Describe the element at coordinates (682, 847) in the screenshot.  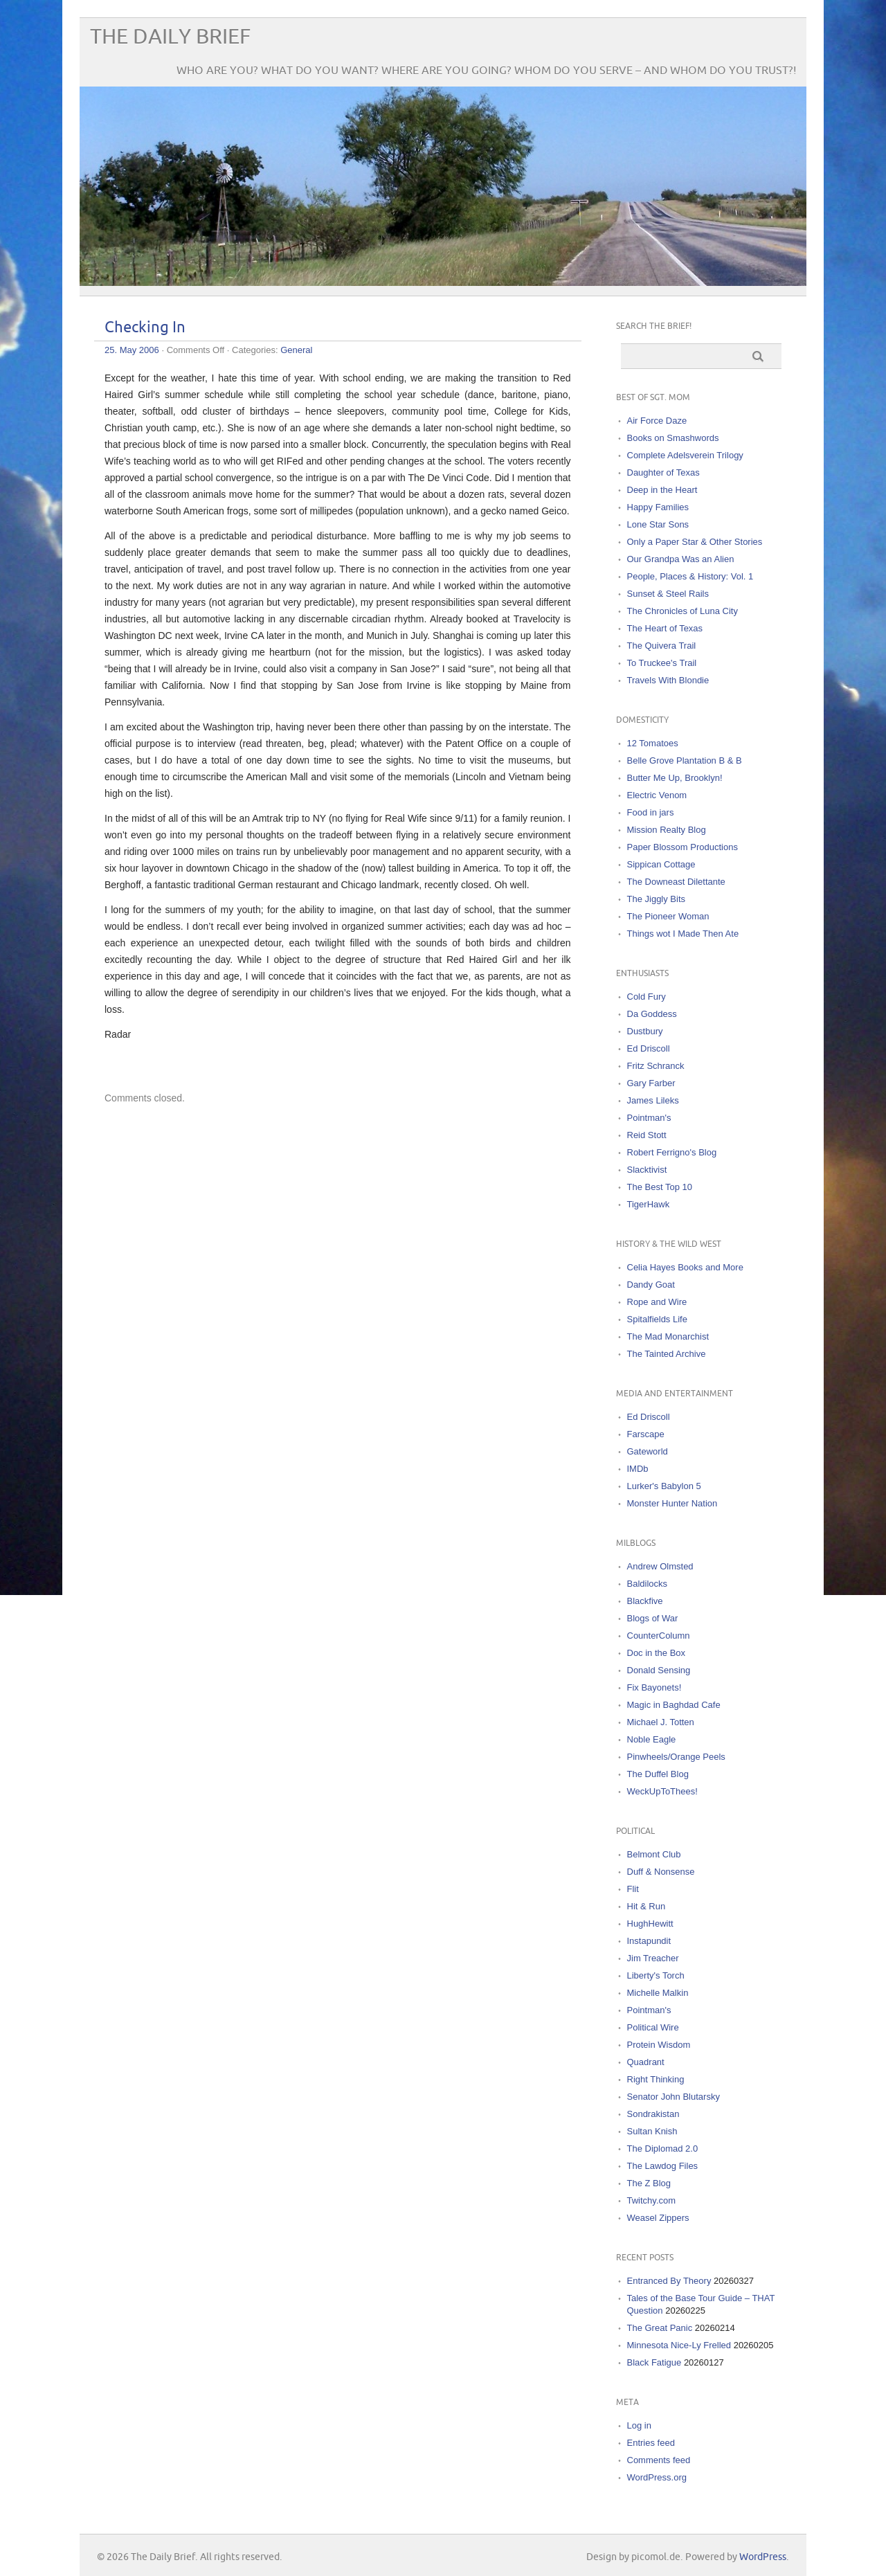
I see `Paper Blossom Productions` at that location.